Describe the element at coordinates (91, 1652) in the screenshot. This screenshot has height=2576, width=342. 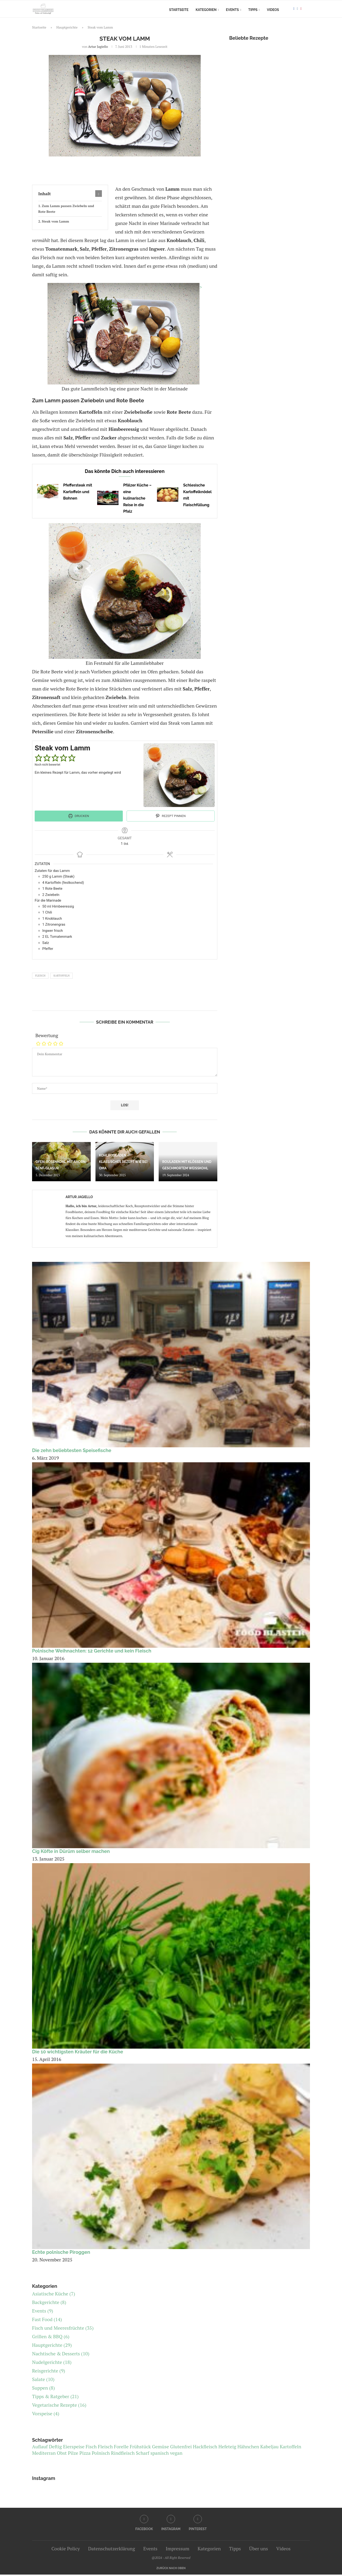
I see `Polnische Weihnachten: 12 Gerichte und kein Fleisch` at that location.